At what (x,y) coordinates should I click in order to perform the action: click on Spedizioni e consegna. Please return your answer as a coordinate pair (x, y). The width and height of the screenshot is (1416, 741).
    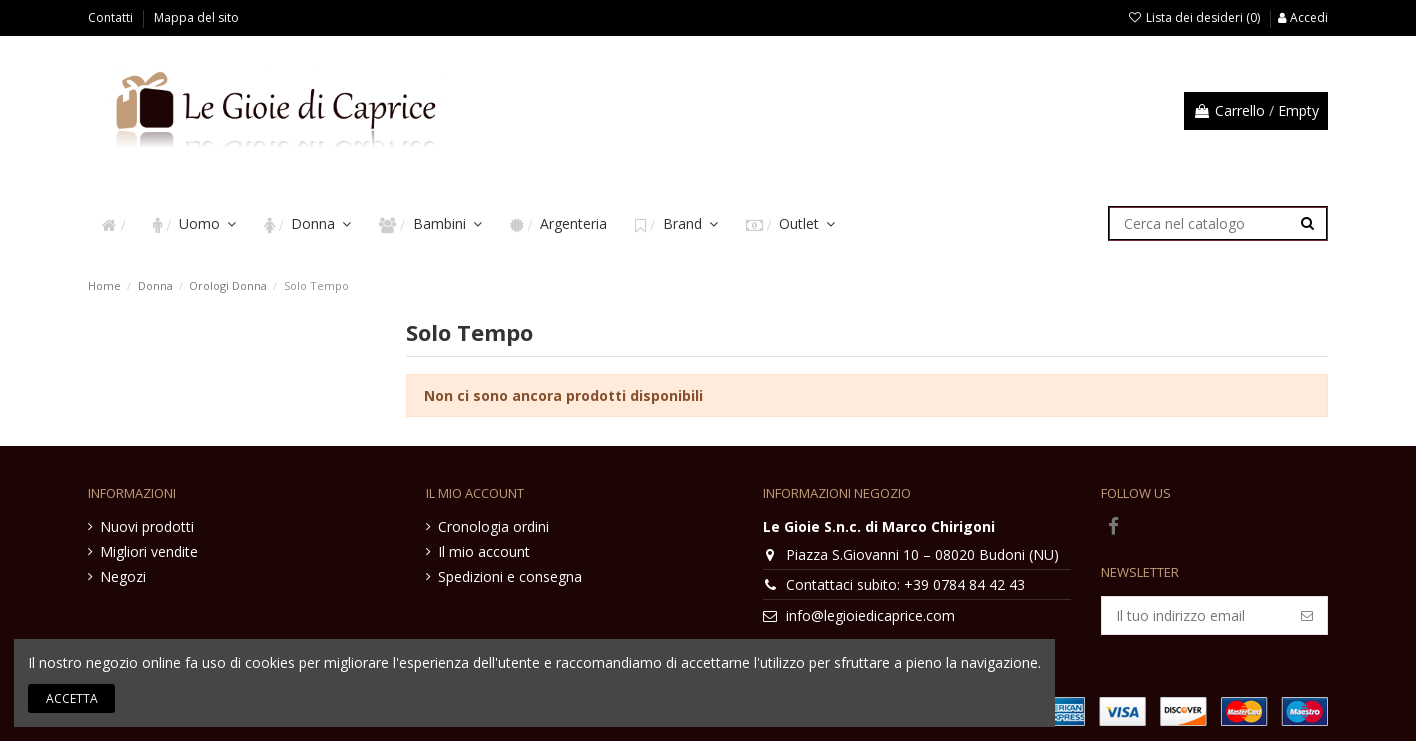
    Looking at the image, I should click on (510, 576).